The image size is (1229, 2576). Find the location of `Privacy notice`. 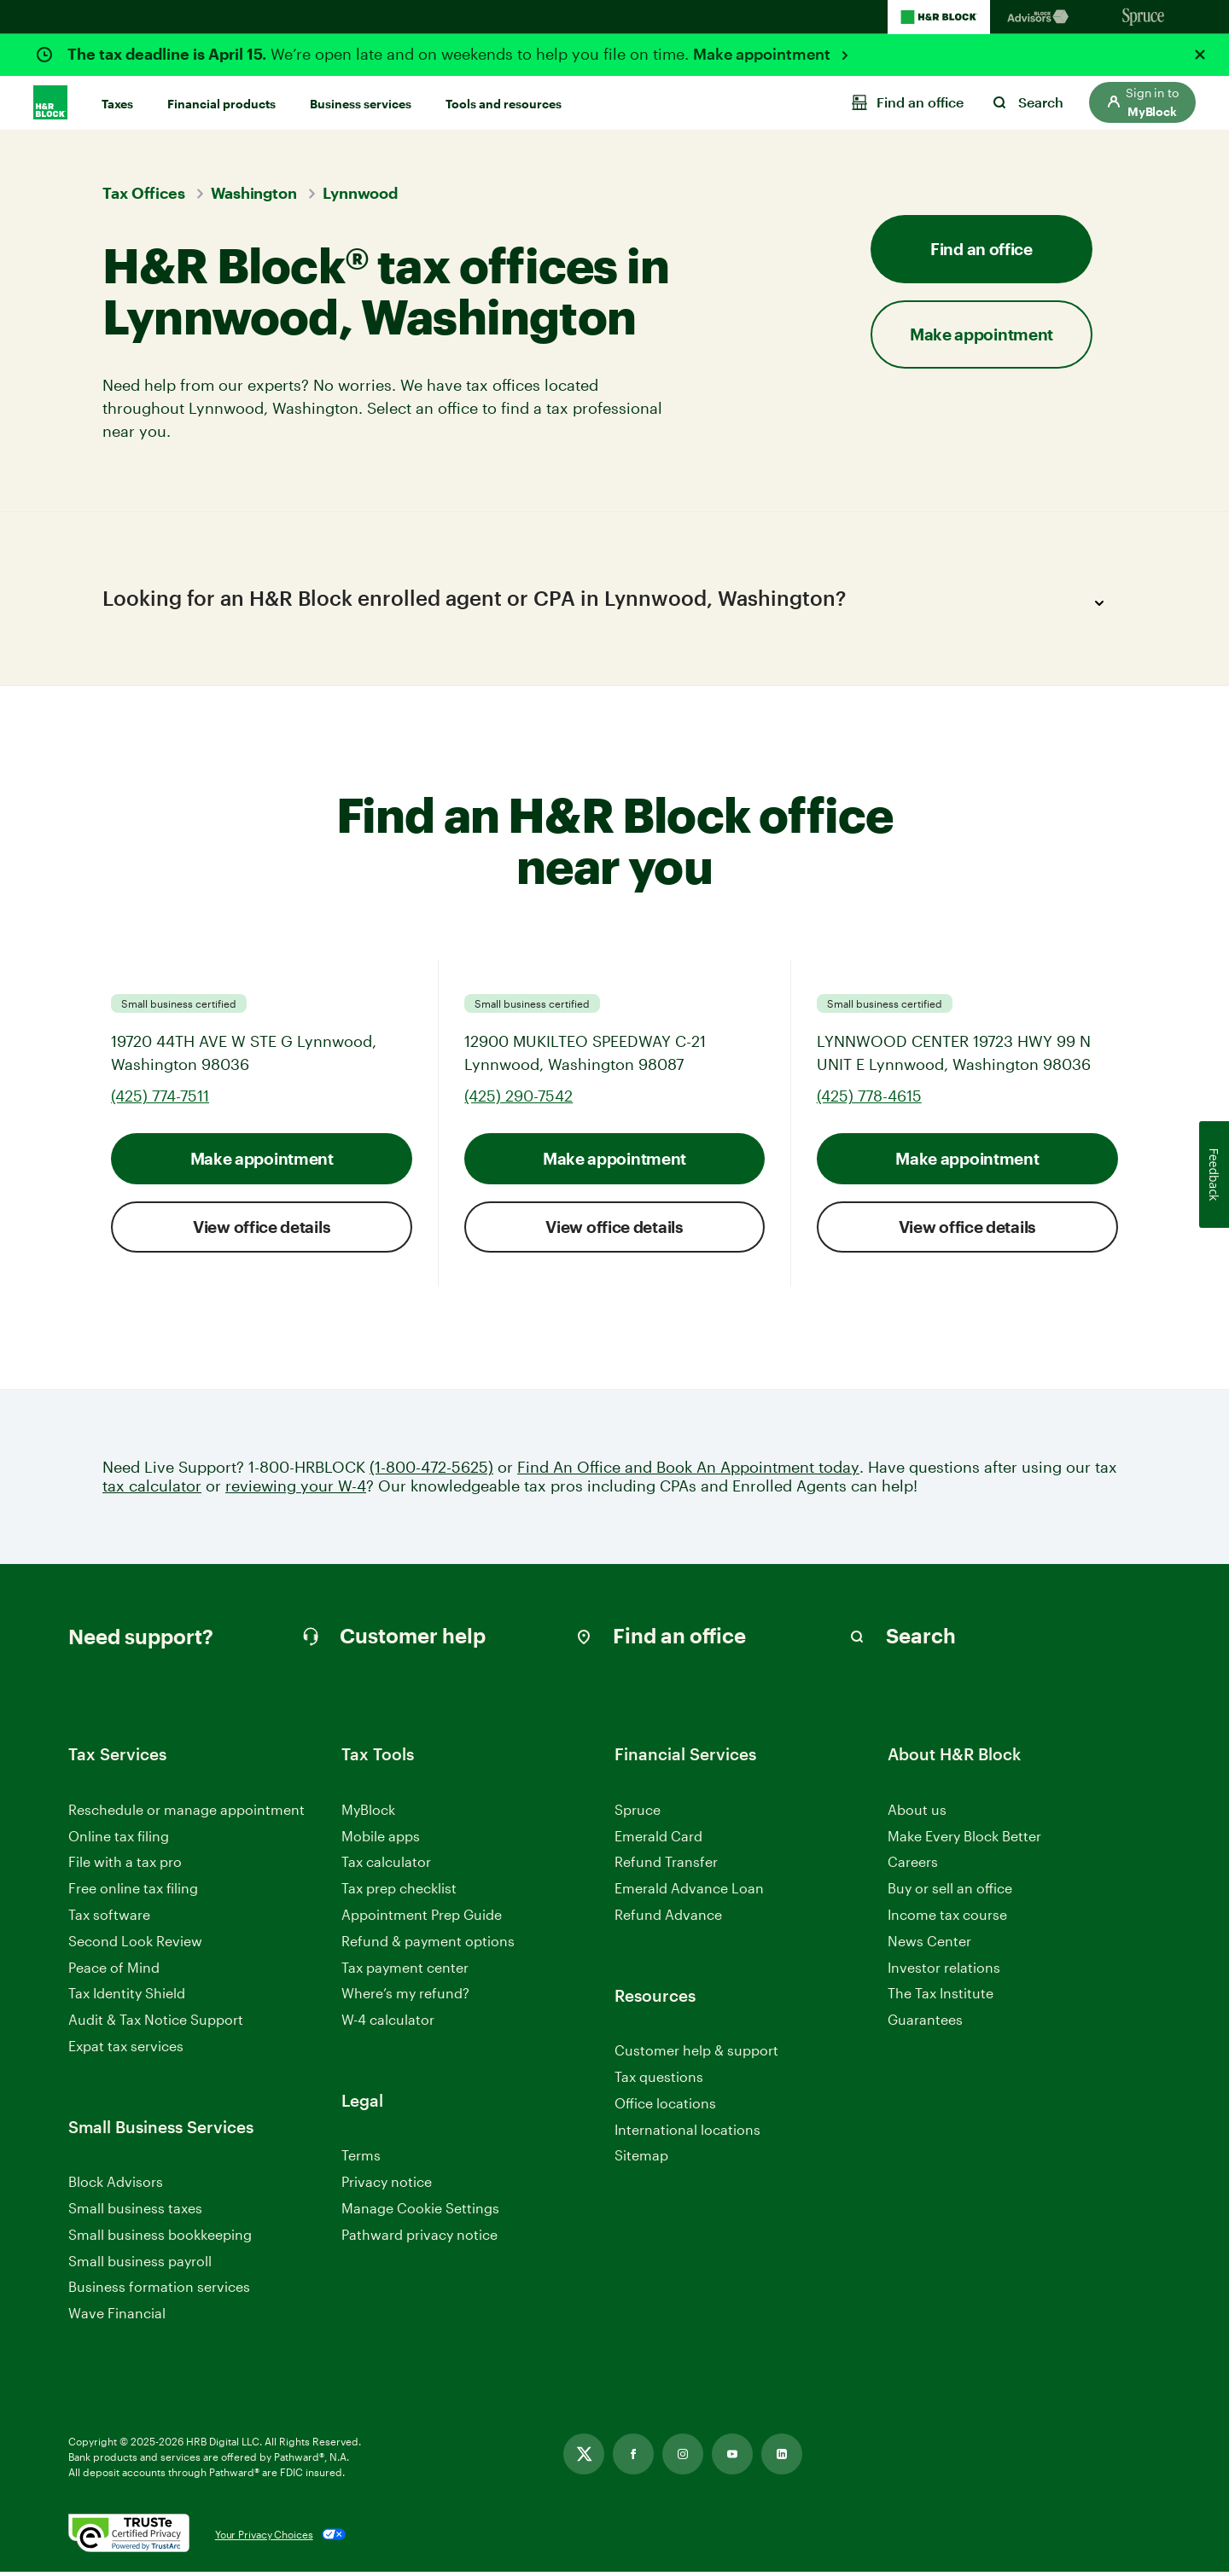

Privacy notice is located at coordinates (386, 2186).